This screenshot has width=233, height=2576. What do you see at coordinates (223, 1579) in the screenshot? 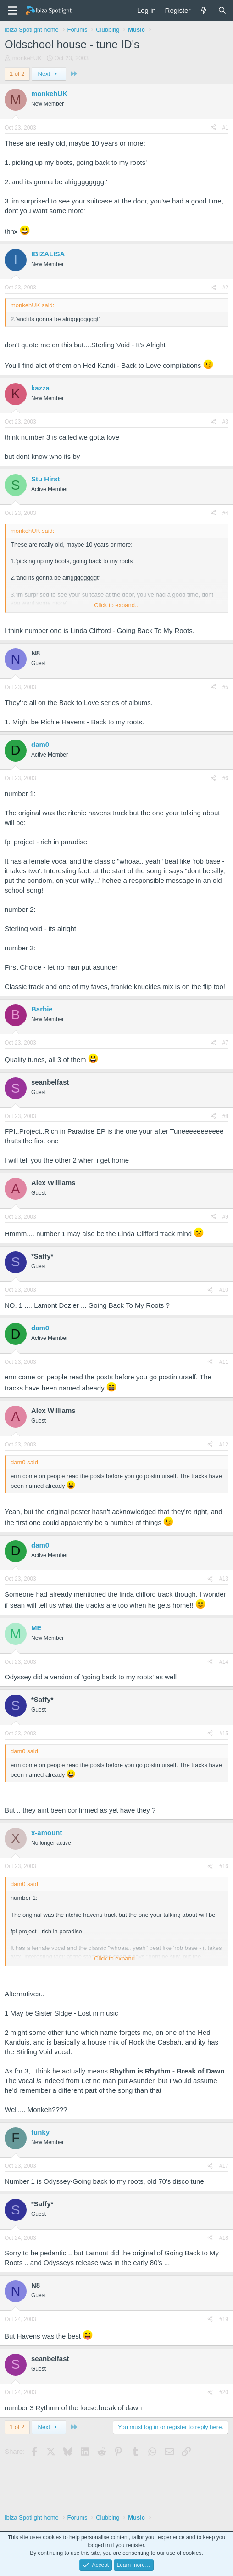
I see `#13` at bounding box center [223, 1579].